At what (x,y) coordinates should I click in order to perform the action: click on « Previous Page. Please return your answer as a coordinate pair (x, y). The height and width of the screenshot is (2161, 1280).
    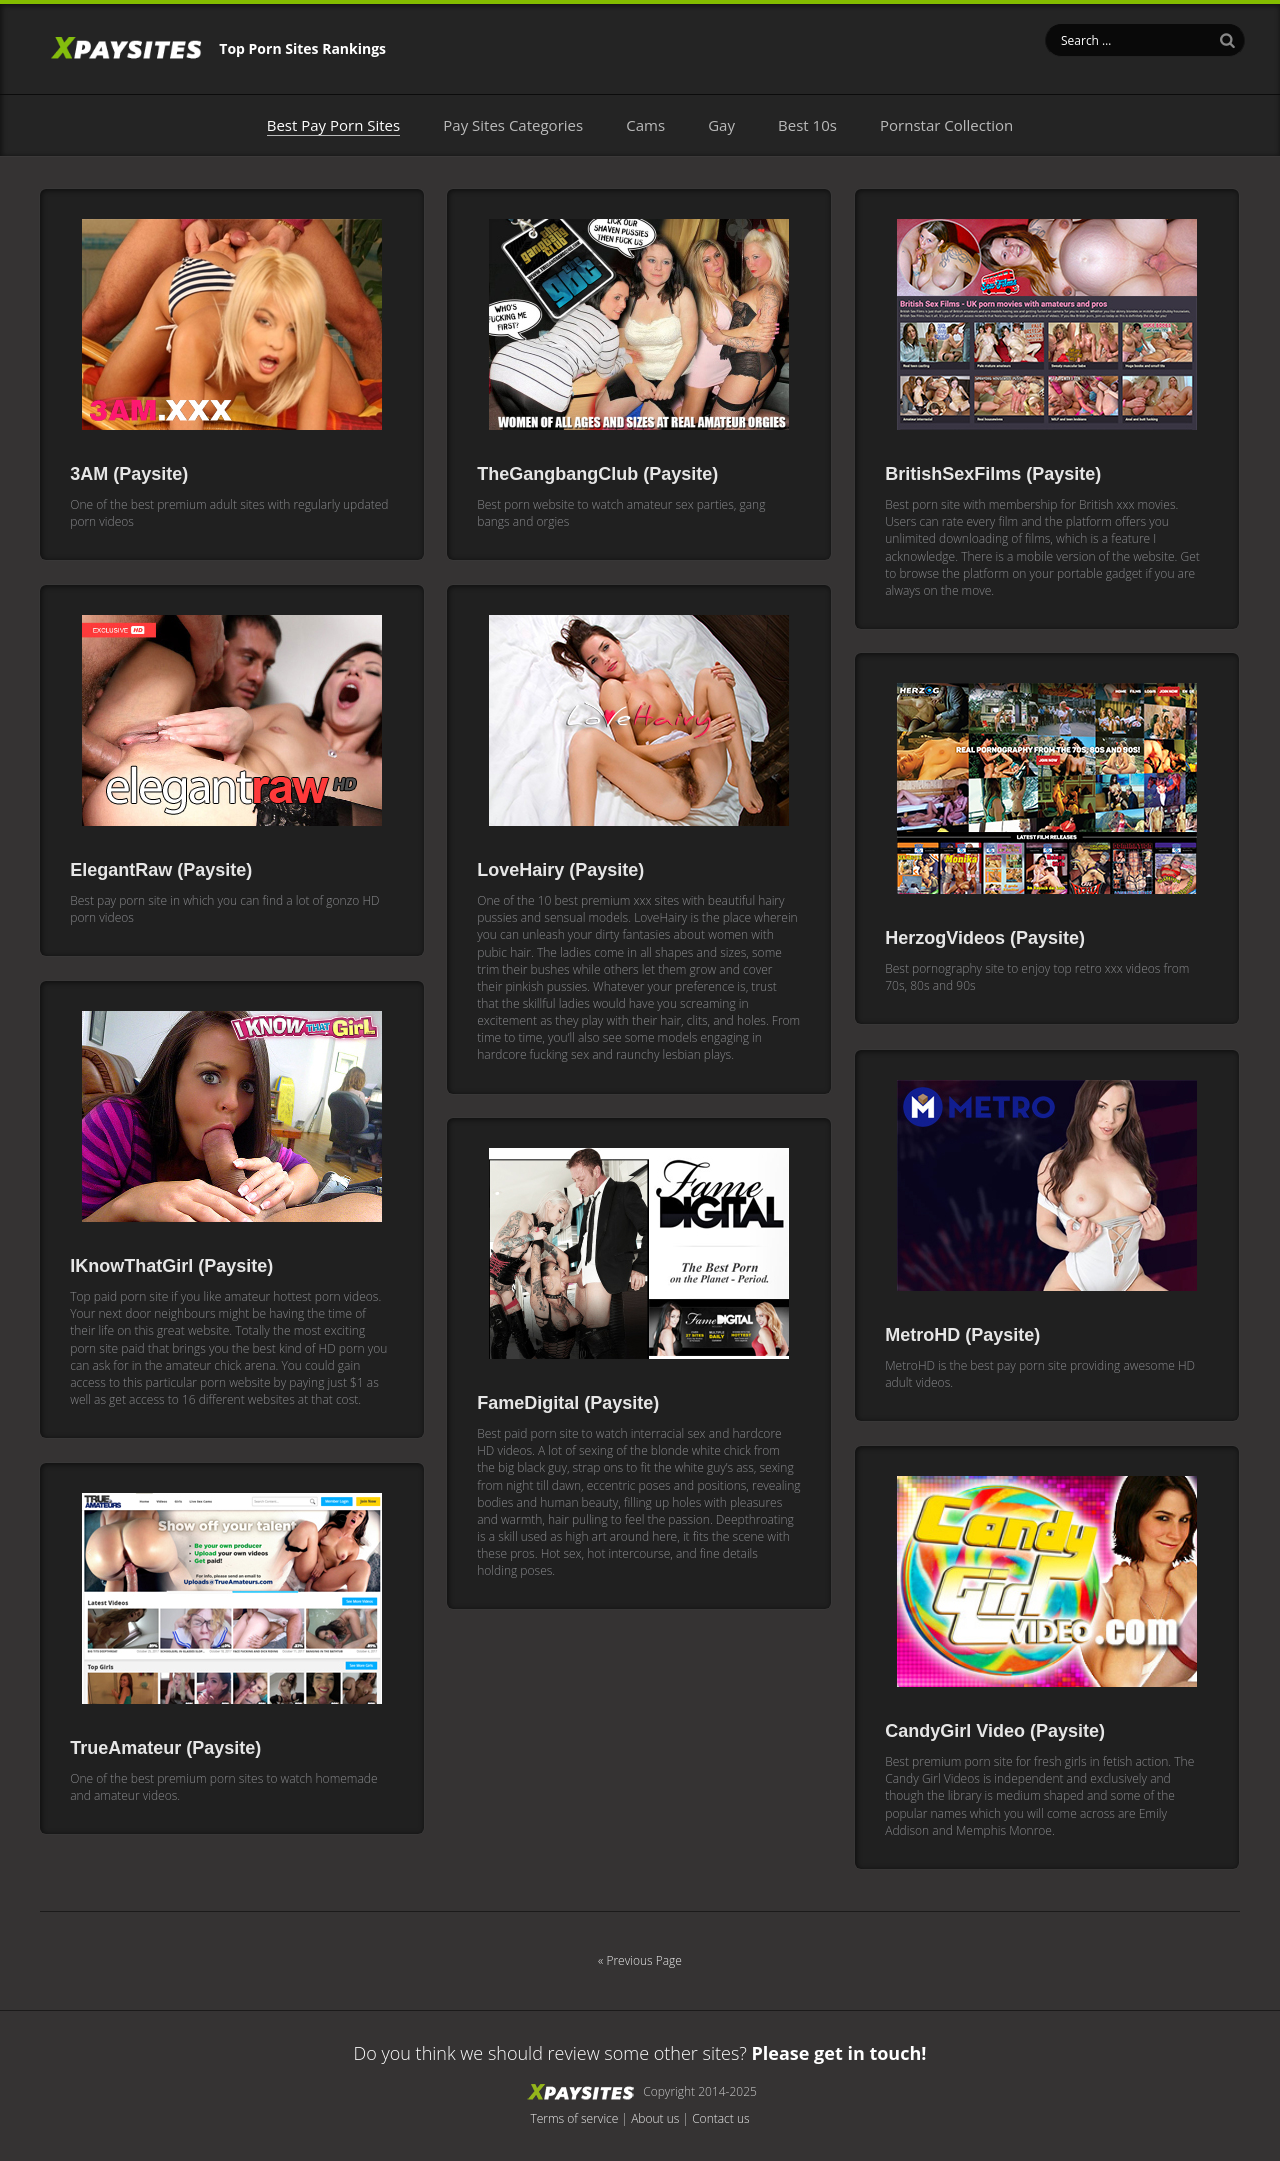
    Looking at the image, I should click on (640, 1964).